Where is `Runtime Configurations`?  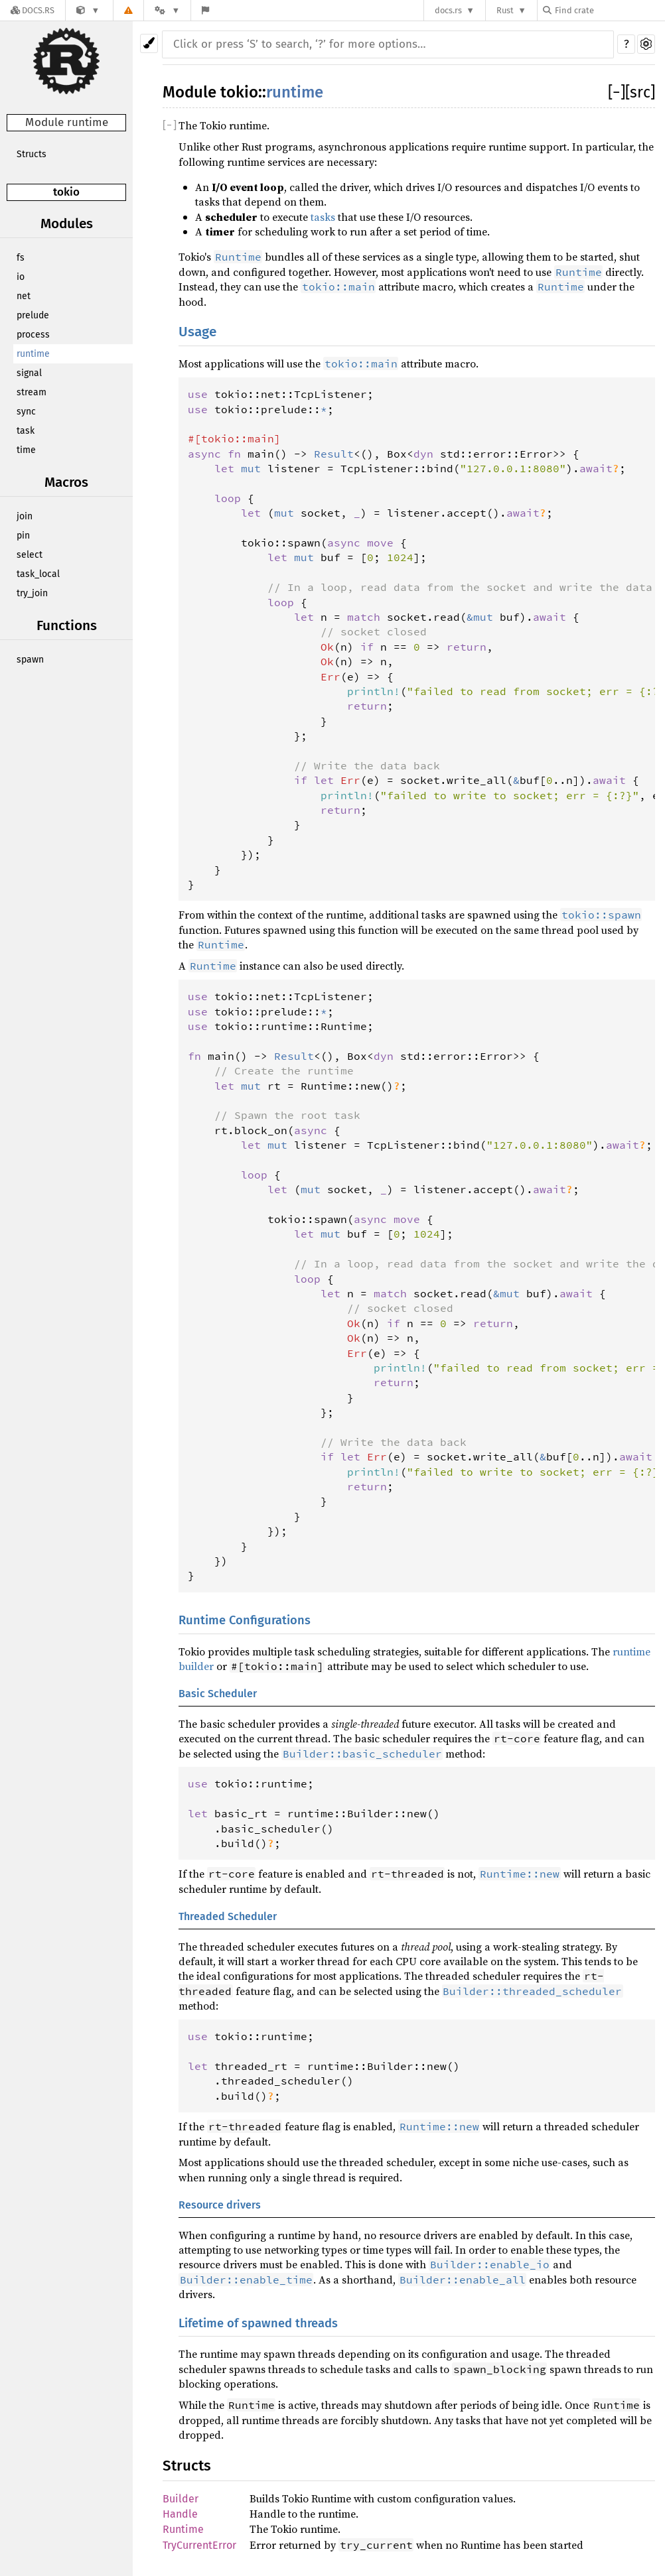
Runtime Configurations is located at coordinates (245, 1620).